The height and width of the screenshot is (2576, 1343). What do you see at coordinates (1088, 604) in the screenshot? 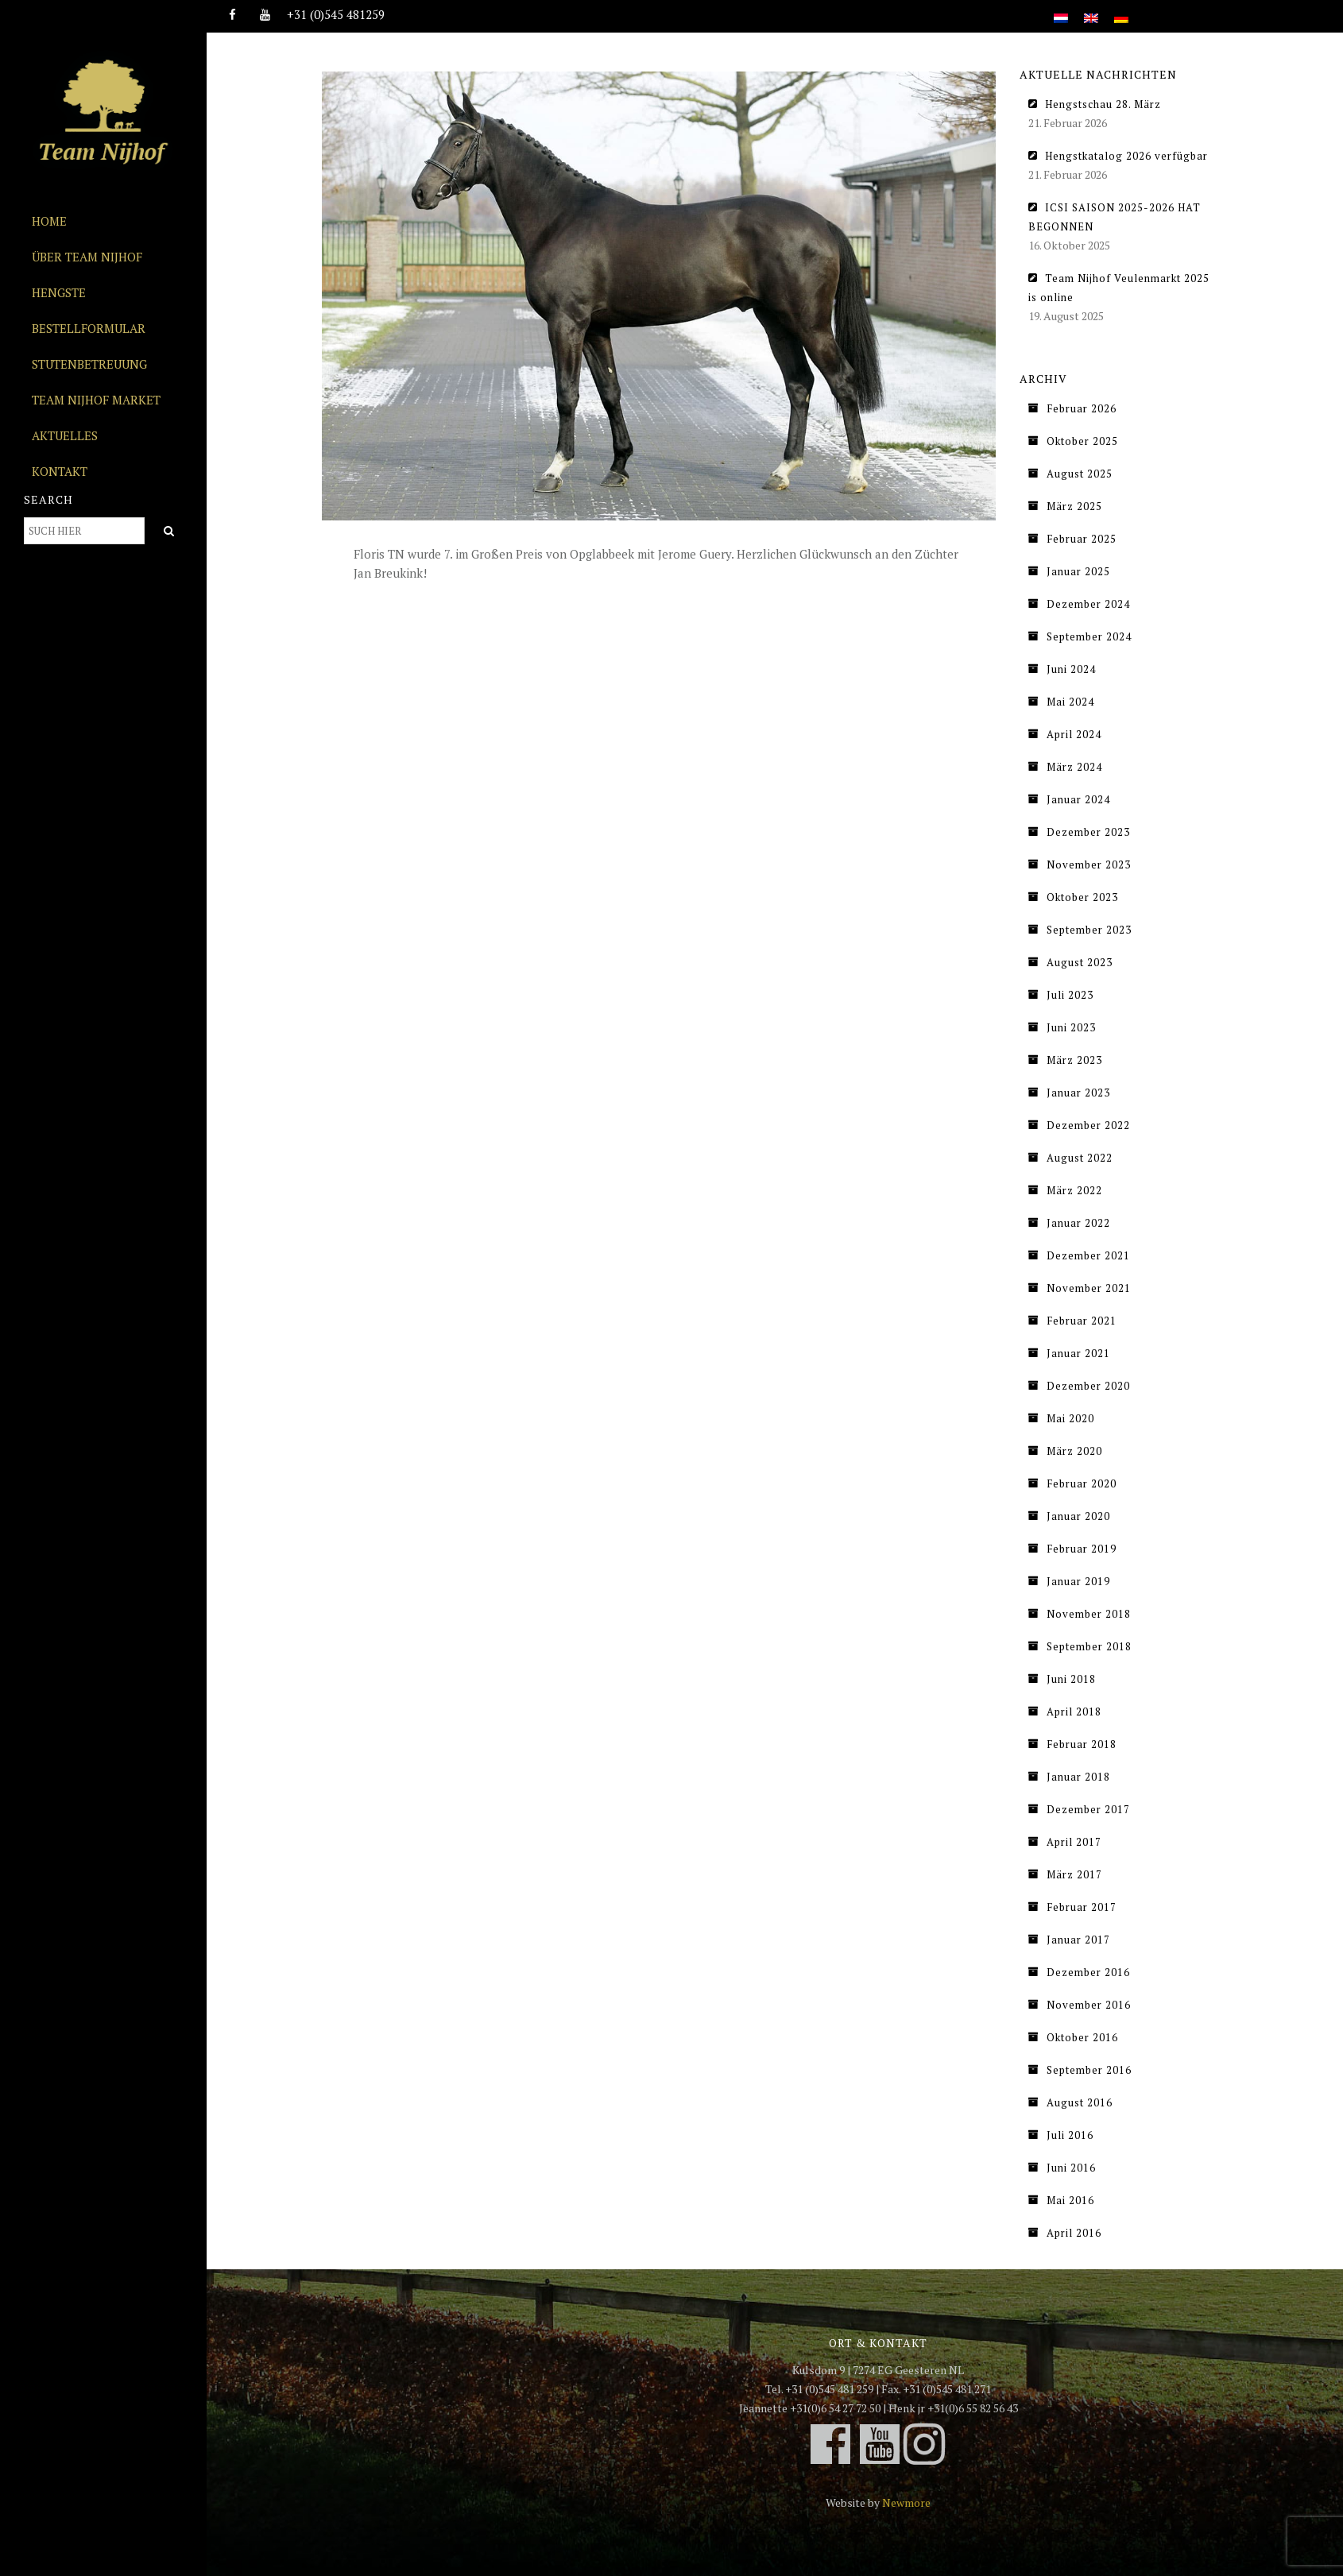
I see `Dezember 2024` at bounding box center [1088, 604].